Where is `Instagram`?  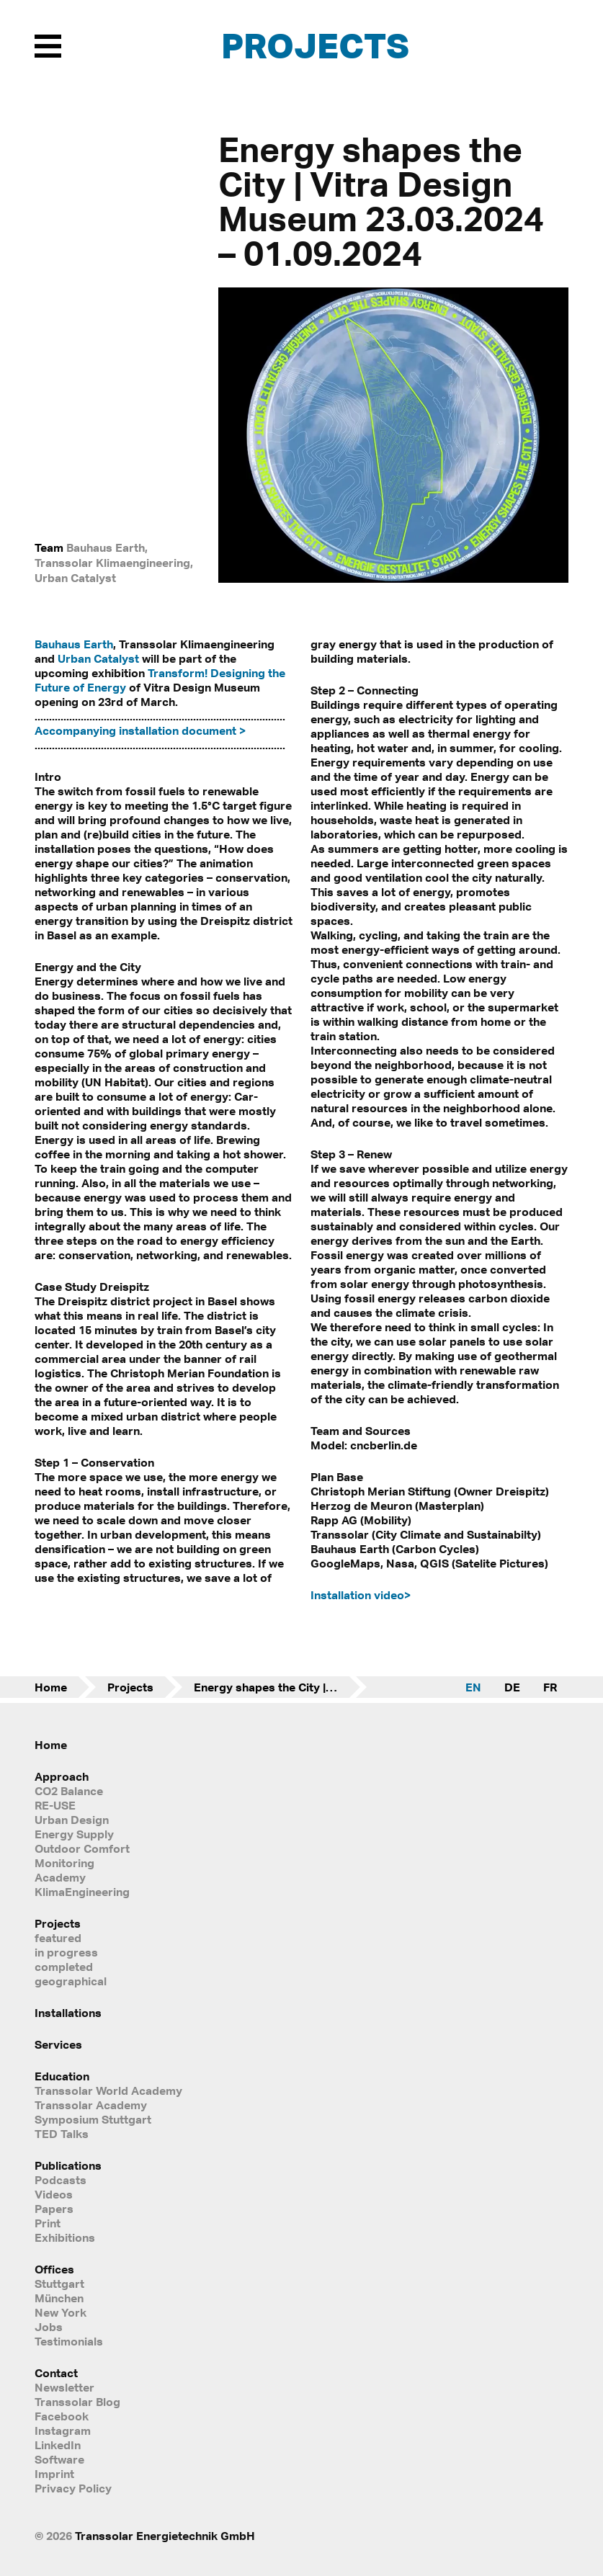
Instagram is located at coordinates (63, 2430).